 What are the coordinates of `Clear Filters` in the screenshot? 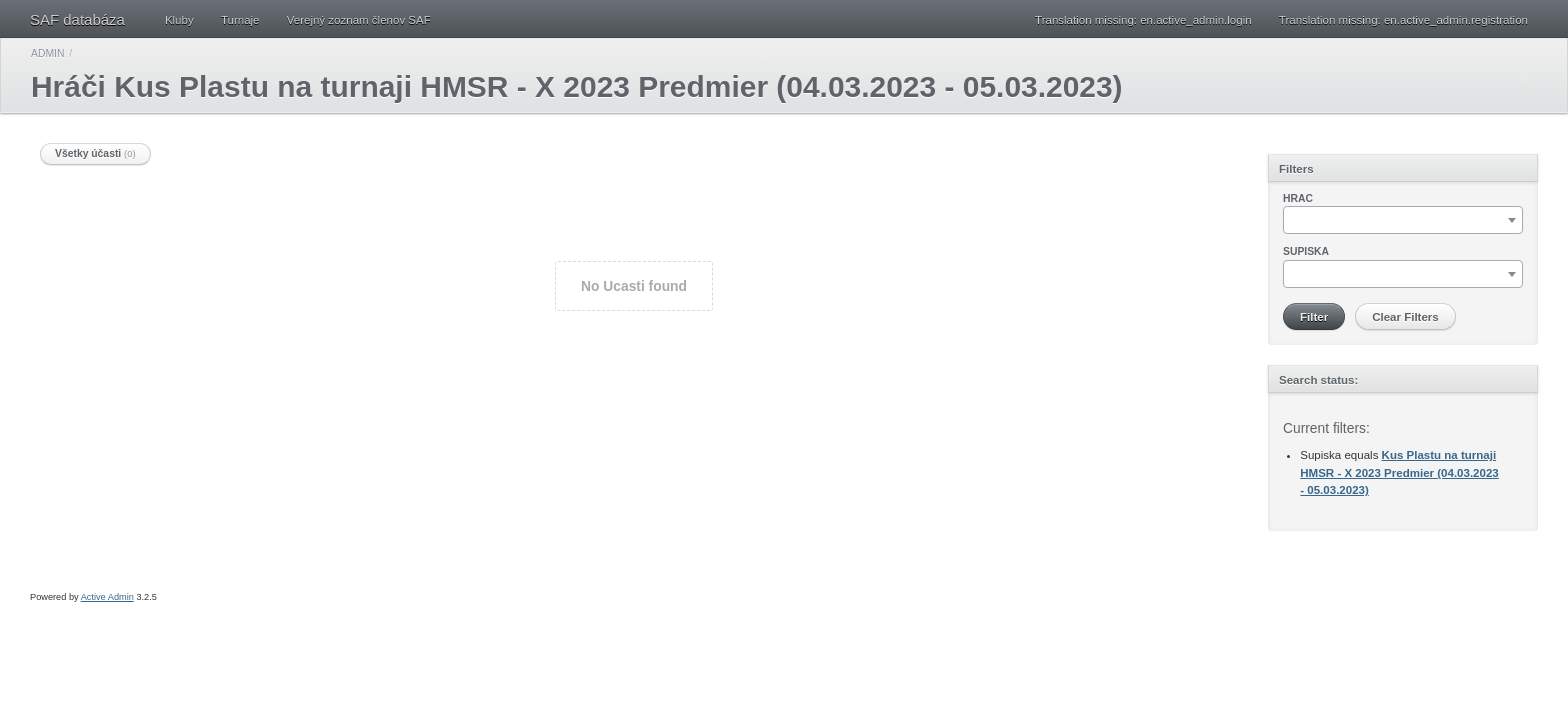 It's located at (1405, 317).